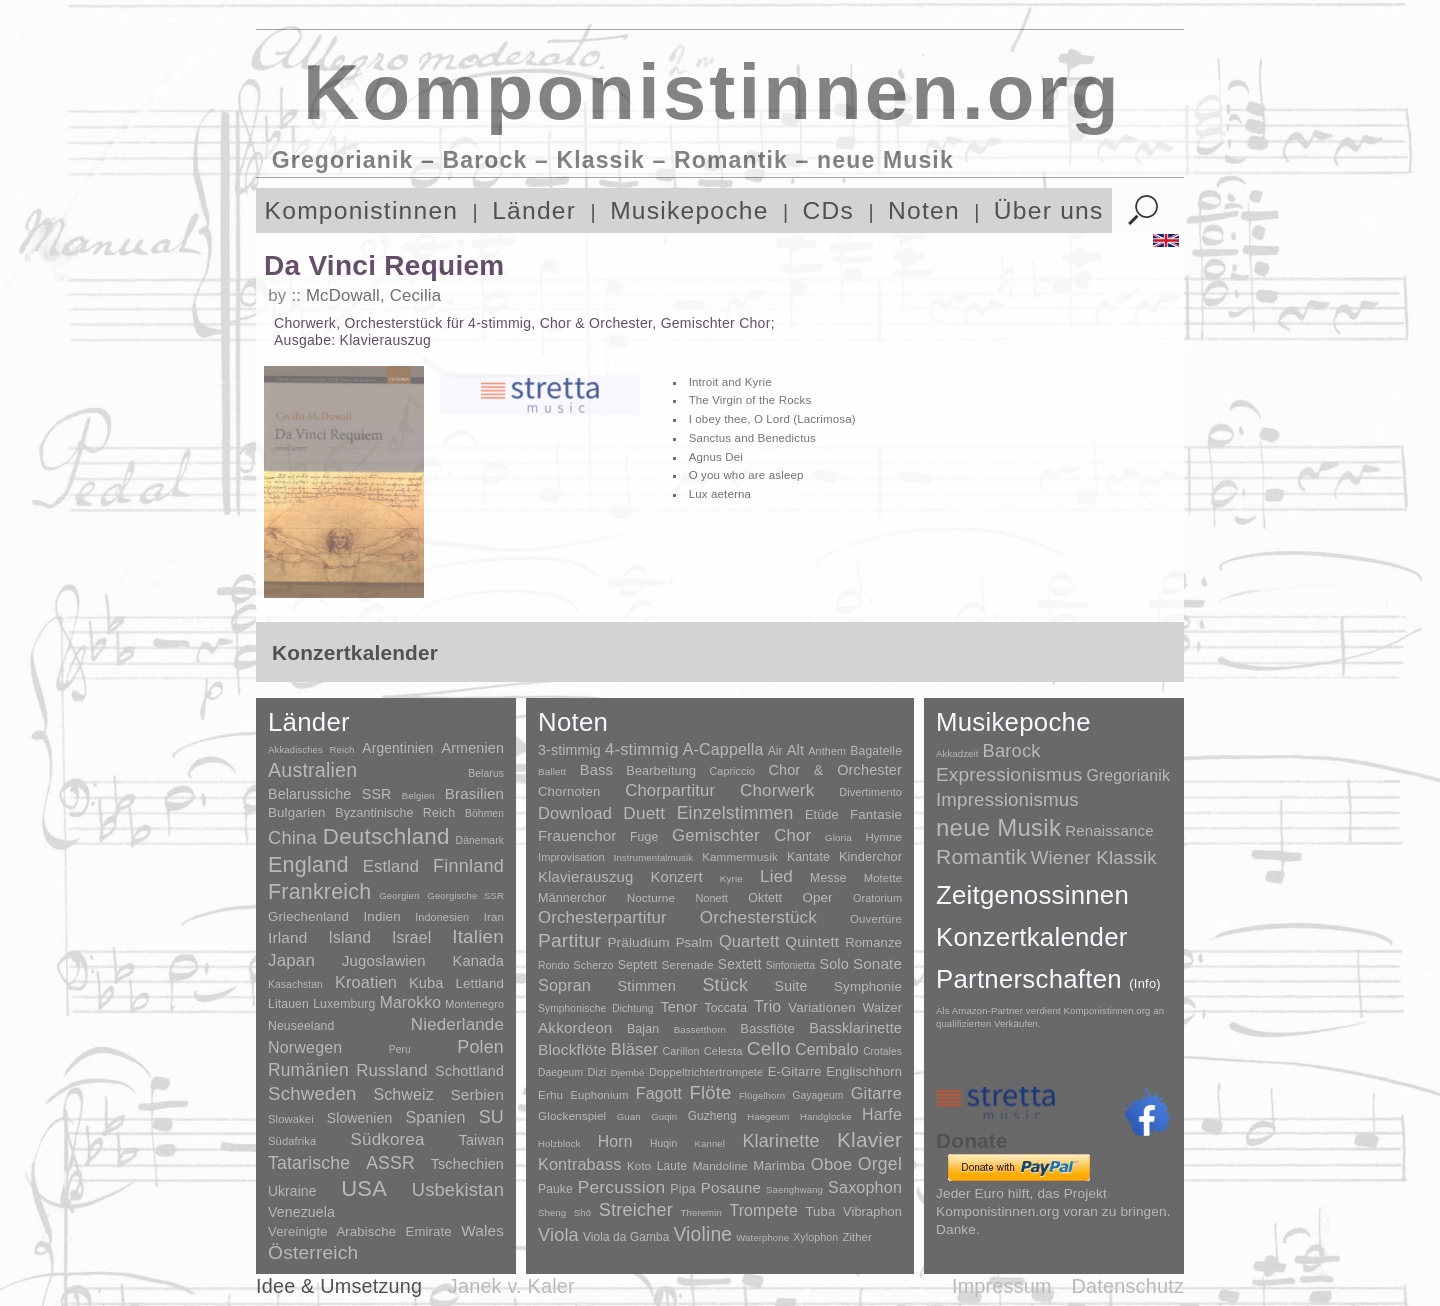 Image resolution: width=1440 pixels, height=1306 pixels. I want to click on Estland [Estland (101 Einträge)], so click(391, 866).